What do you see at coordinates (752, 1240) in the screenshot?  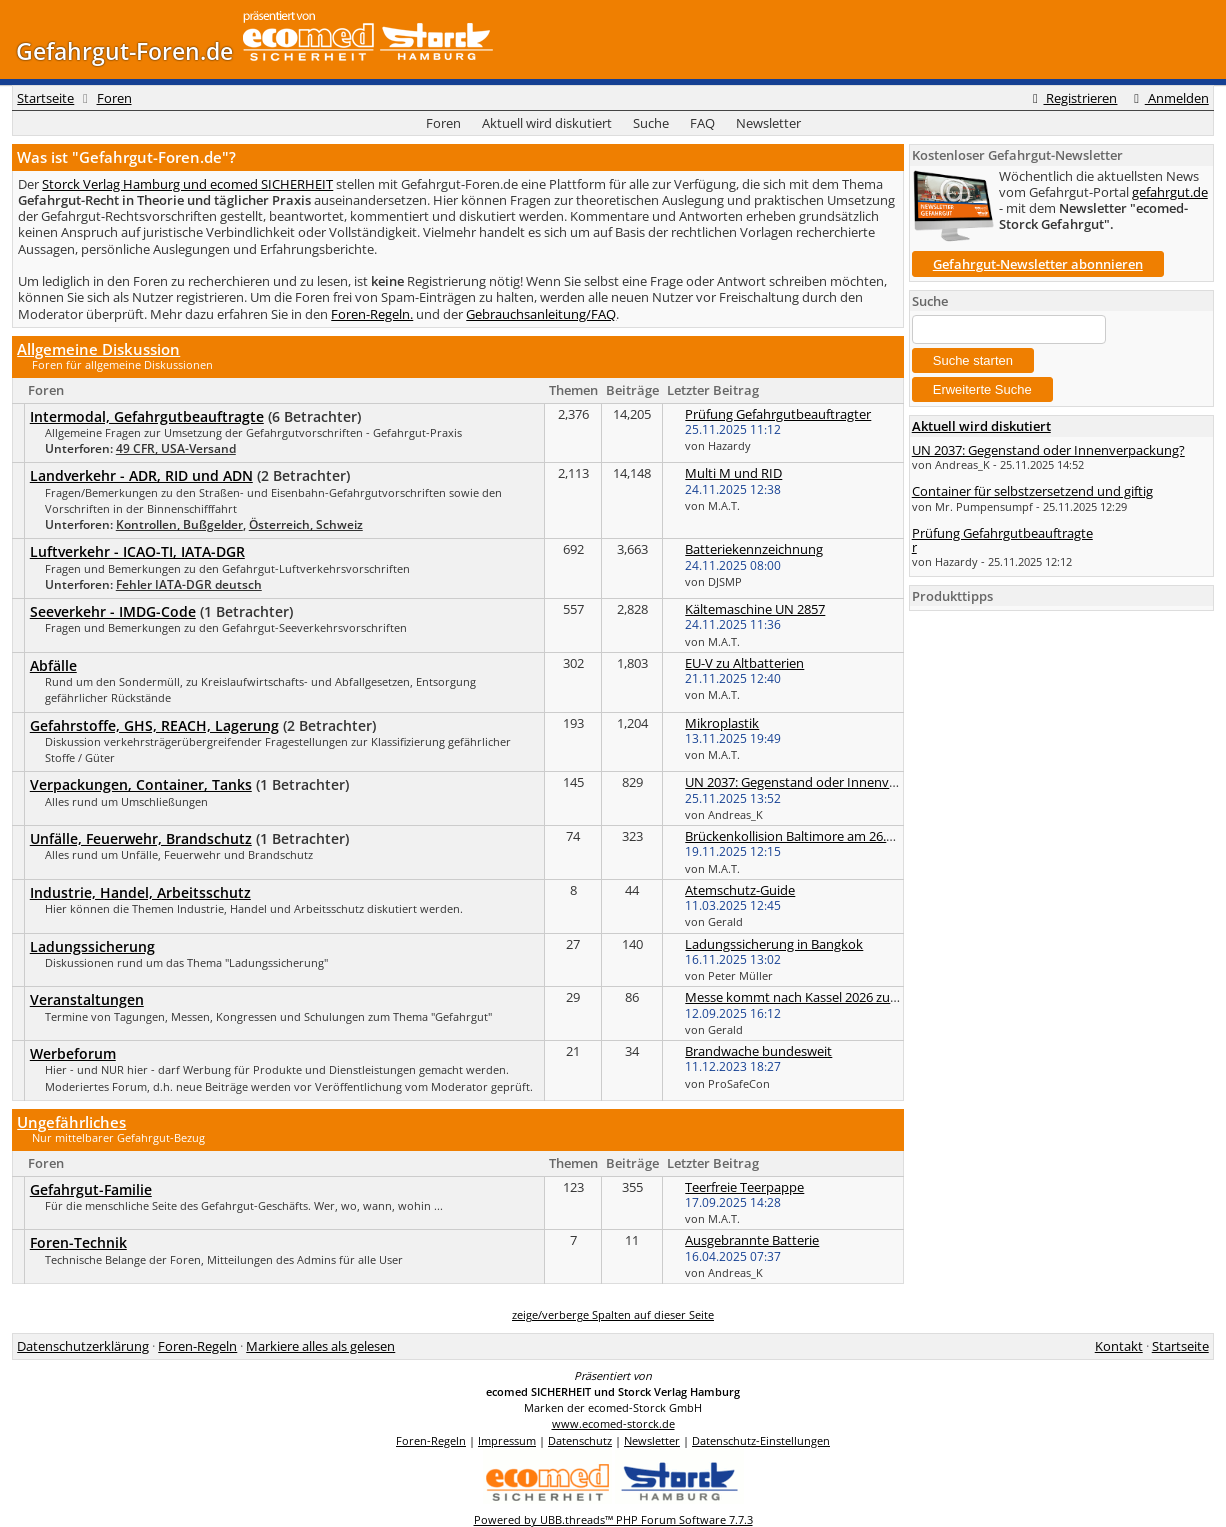 I see `Ausgebrannte Batterie` at bounding box center [752, 1240].